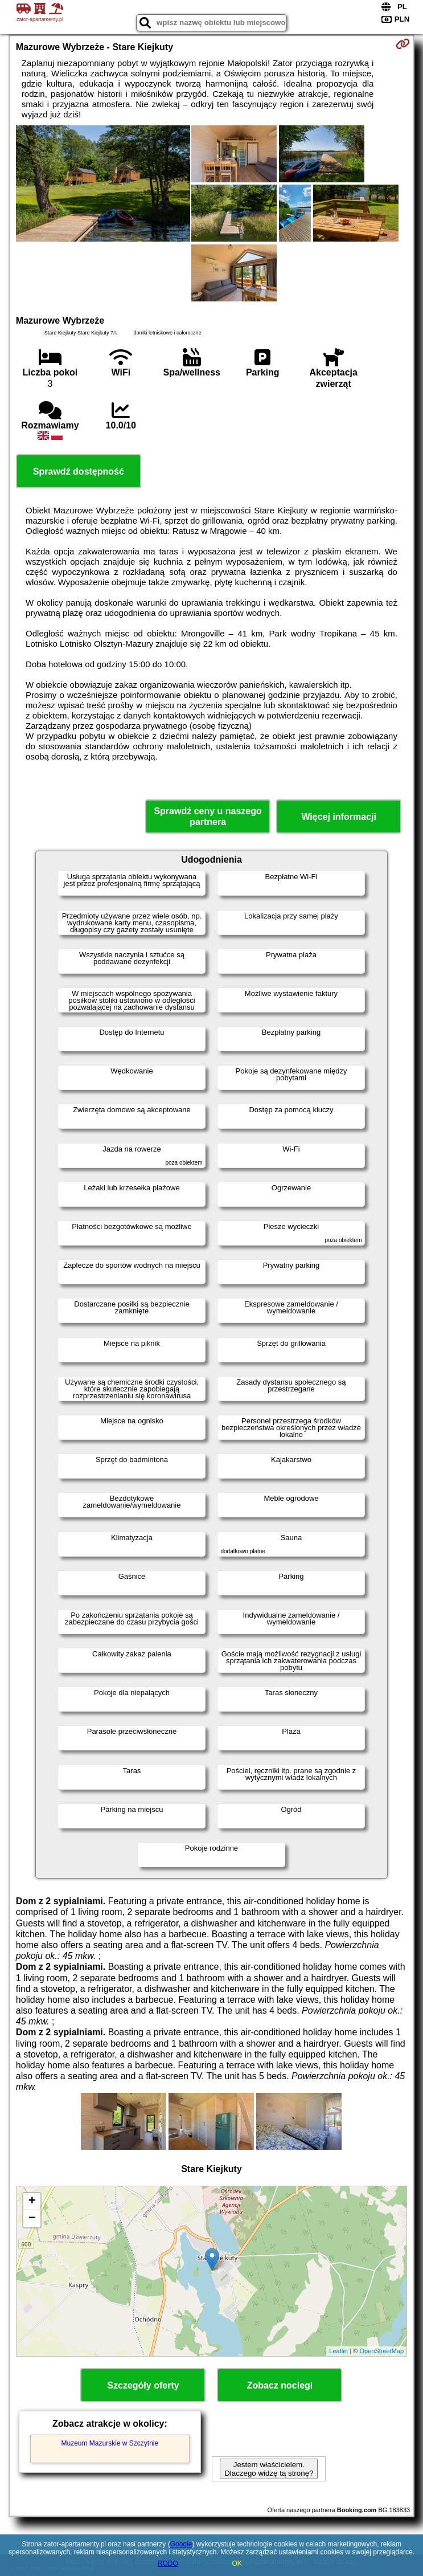  I want to click on Zobacz noclegi, so click(280, 2385).